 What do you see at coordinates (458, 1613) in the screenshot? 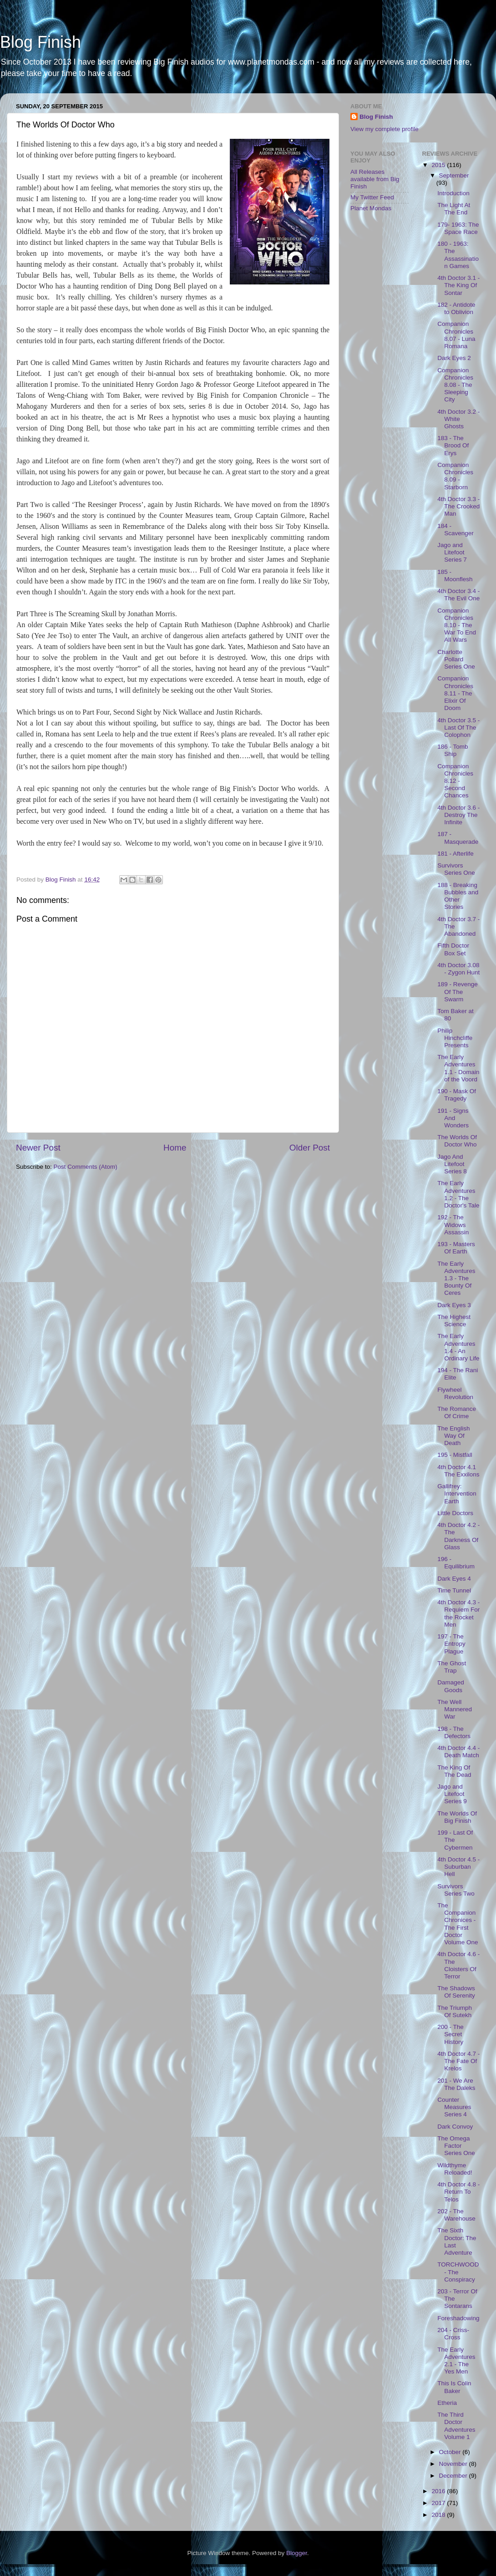
I see `4th Doctor 4.3 - Requiem For the Rocket Men` at bounding box center [458, 1613].